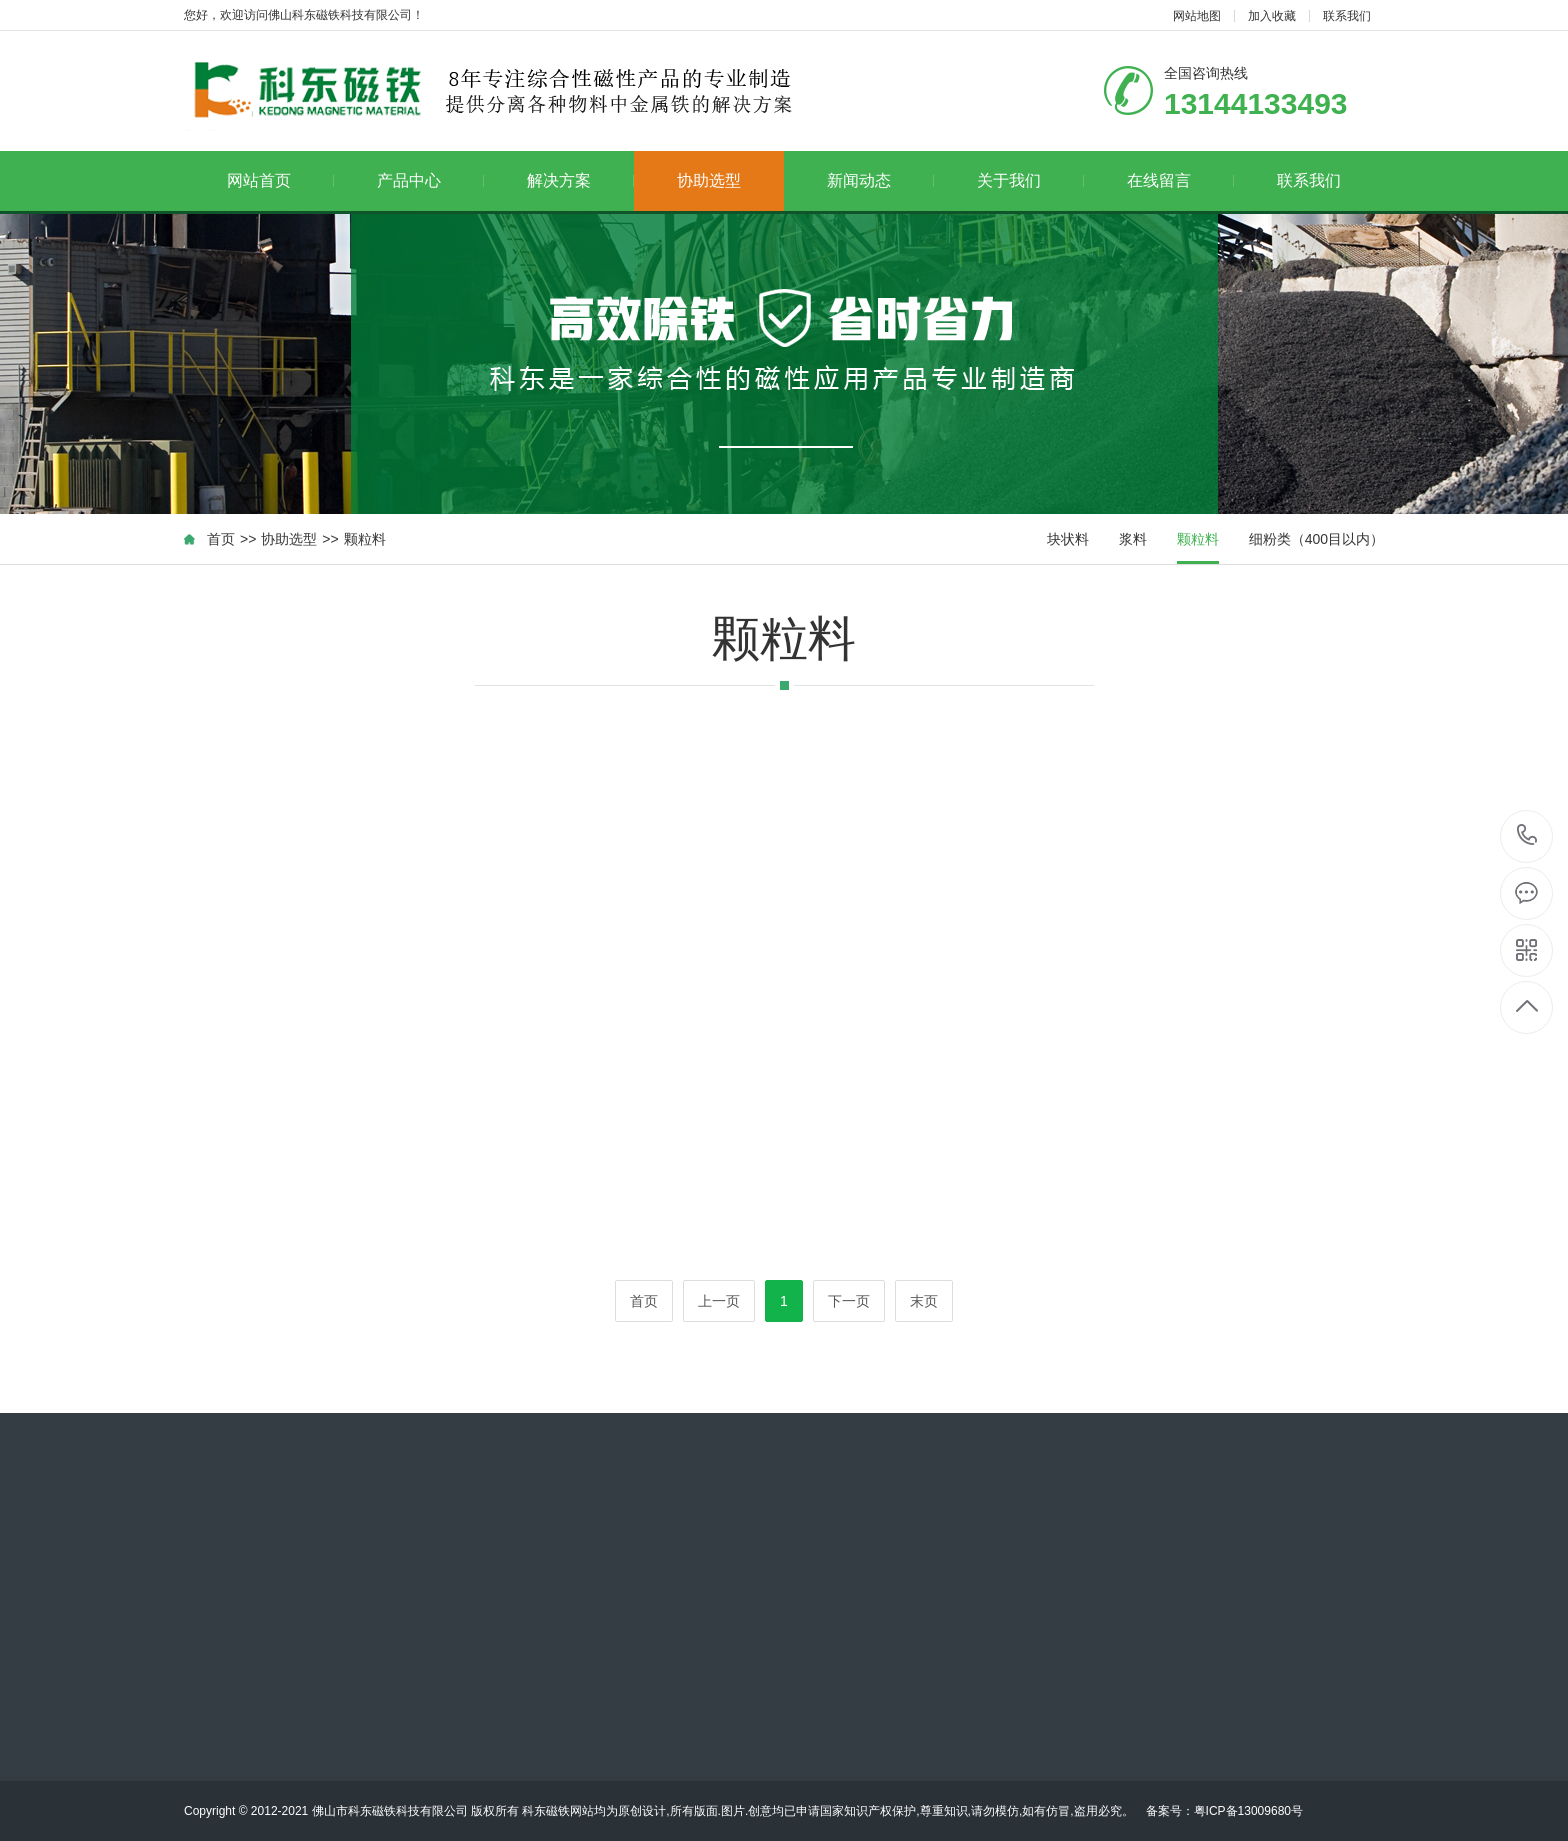 The width and height of the screenshot is (1568, 1841). I want to click on 网站地图, so click(1197, 16).